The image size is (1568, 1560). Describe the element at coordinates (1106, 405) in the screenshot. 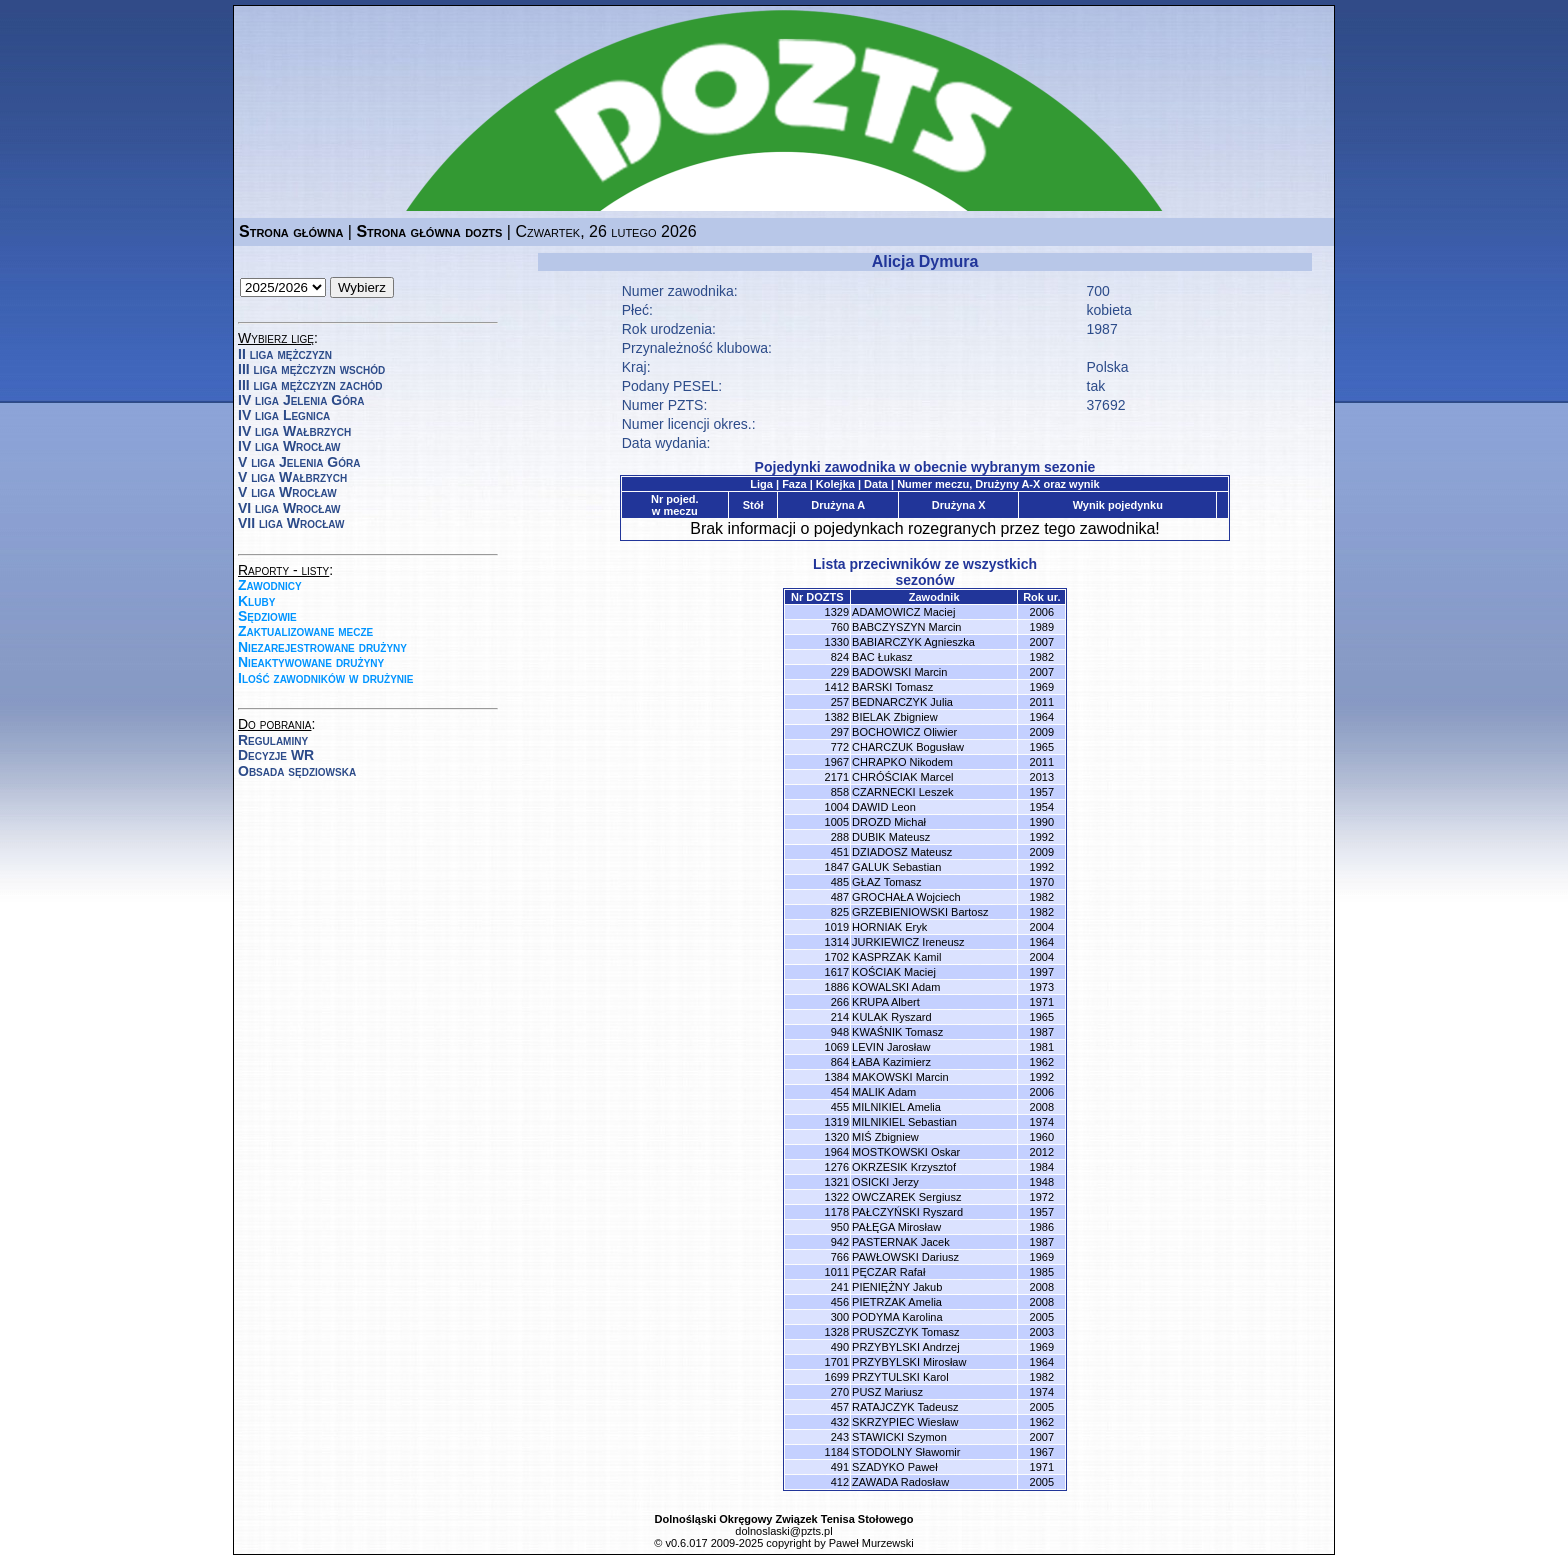

I see `37692` at that location.